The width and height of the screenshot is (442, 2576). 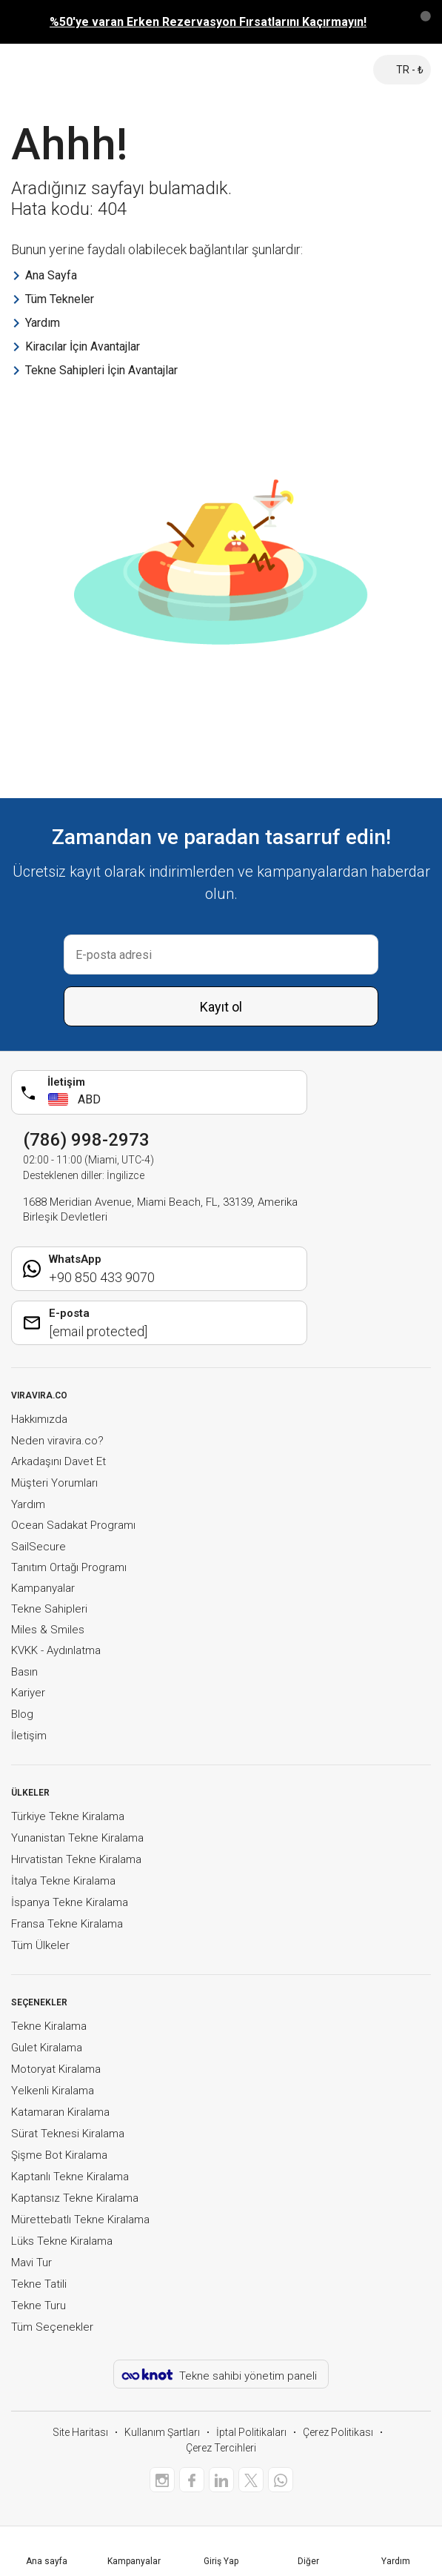 I want to click on Blog, so click(x=22, y=1714).